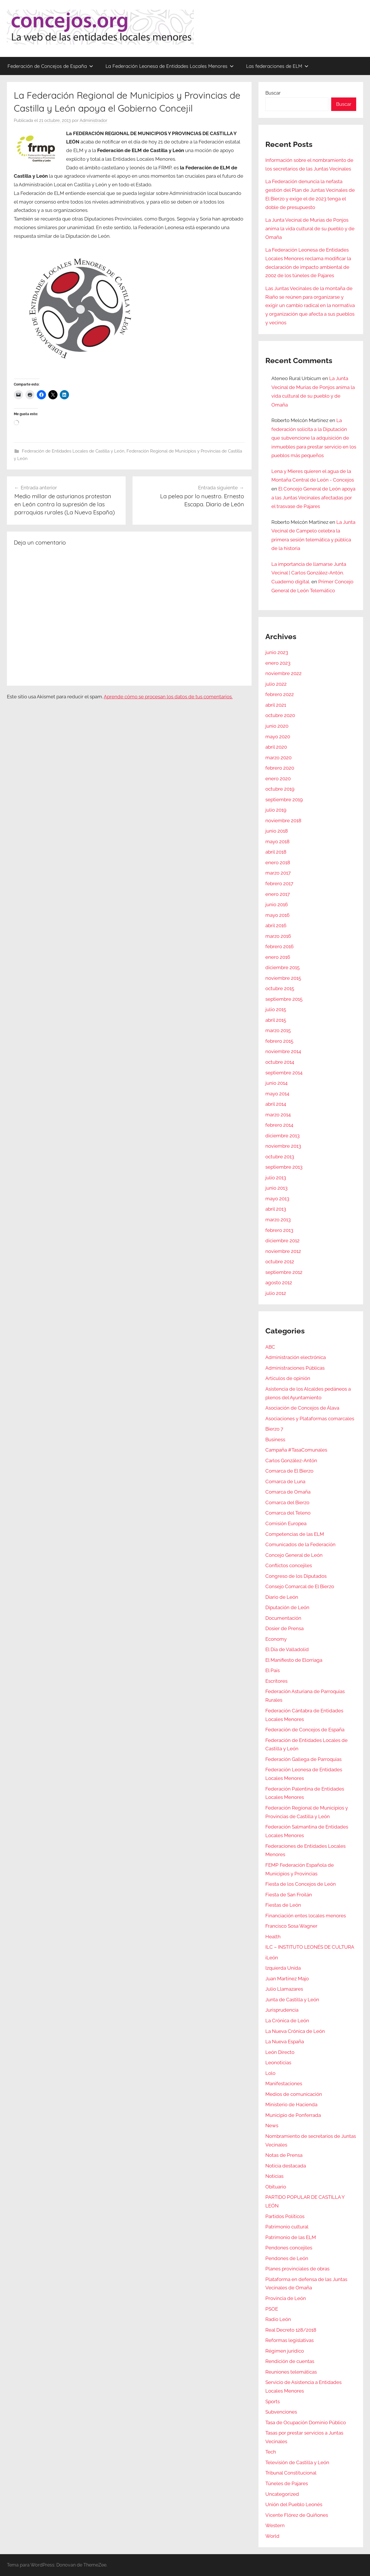 The width and height of the screenshot is (370, 2576). Describe the element at coordinates (272, 2536) in the screenshot. I see `World` at that location.